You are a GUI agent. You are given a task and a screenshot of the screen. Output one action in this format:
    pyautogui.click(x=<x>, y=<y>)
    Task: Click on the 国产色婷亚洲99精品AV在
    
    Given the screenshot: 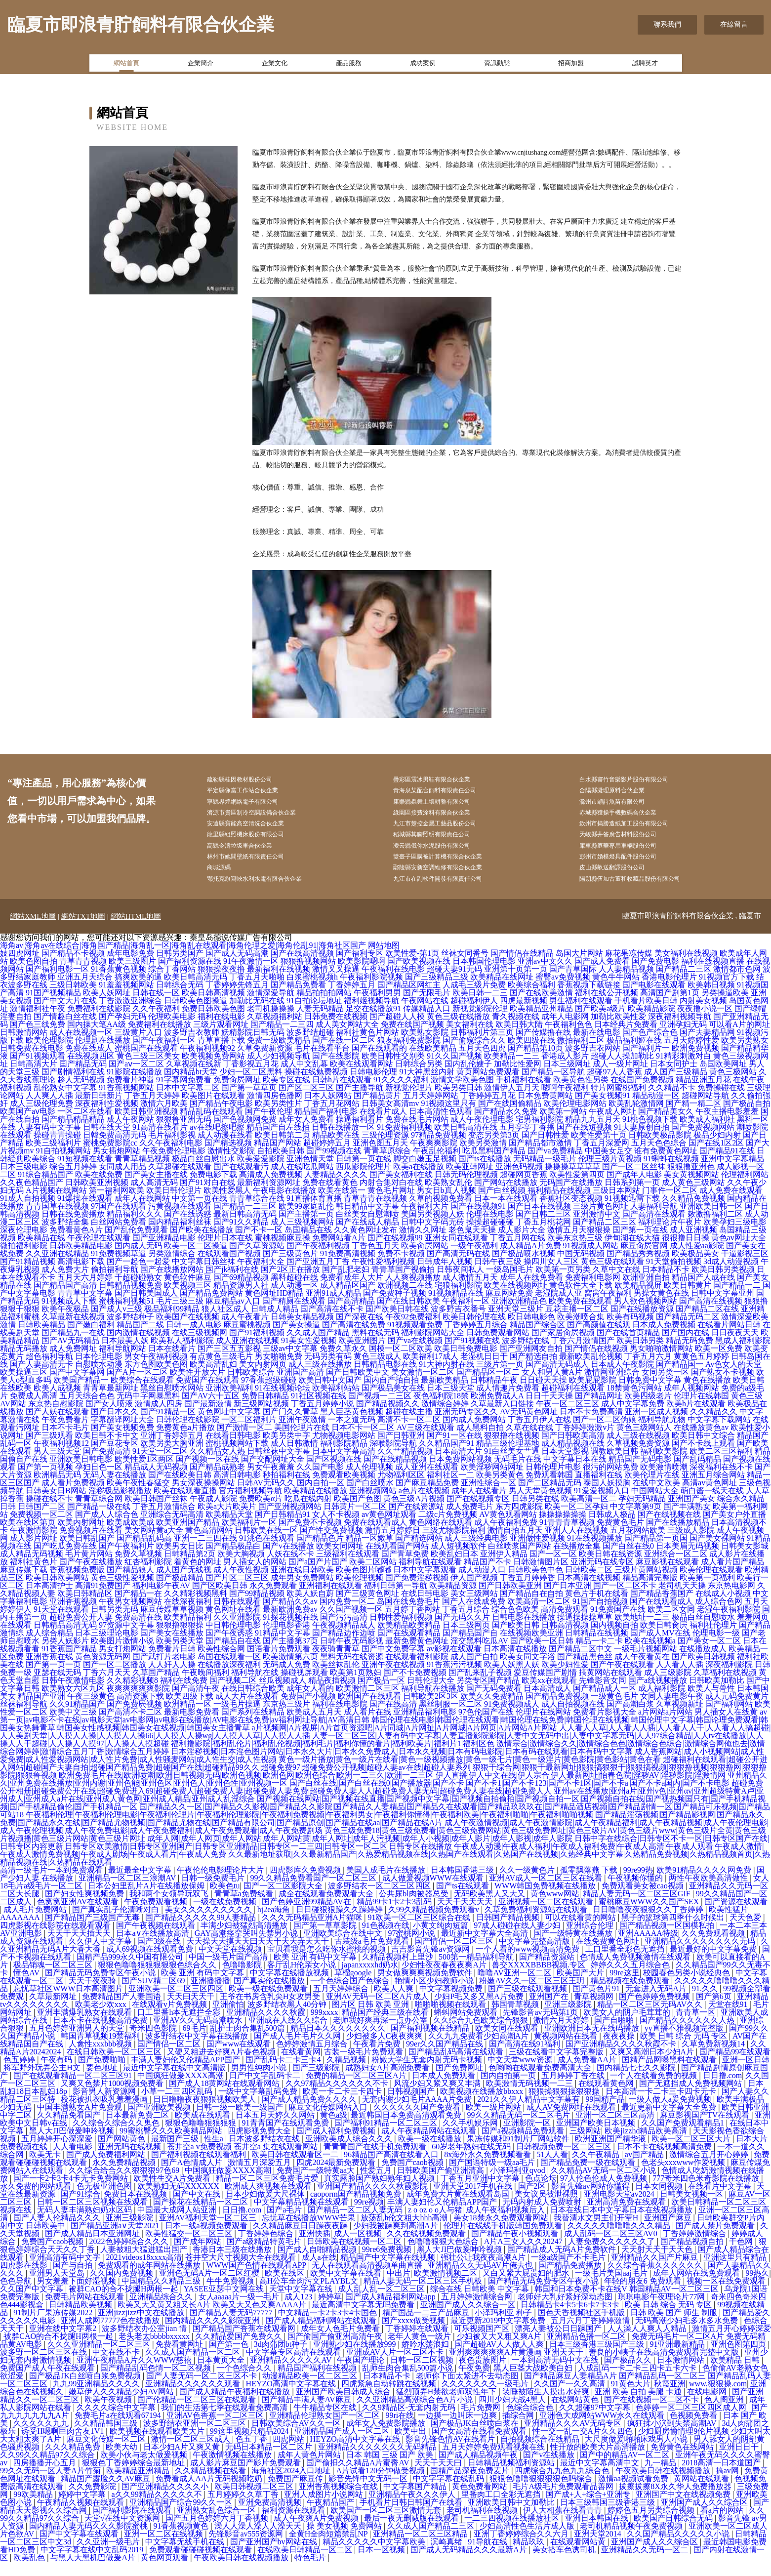 What is the action you would take?
    pyautogui.click(x=307, y=1916)
    